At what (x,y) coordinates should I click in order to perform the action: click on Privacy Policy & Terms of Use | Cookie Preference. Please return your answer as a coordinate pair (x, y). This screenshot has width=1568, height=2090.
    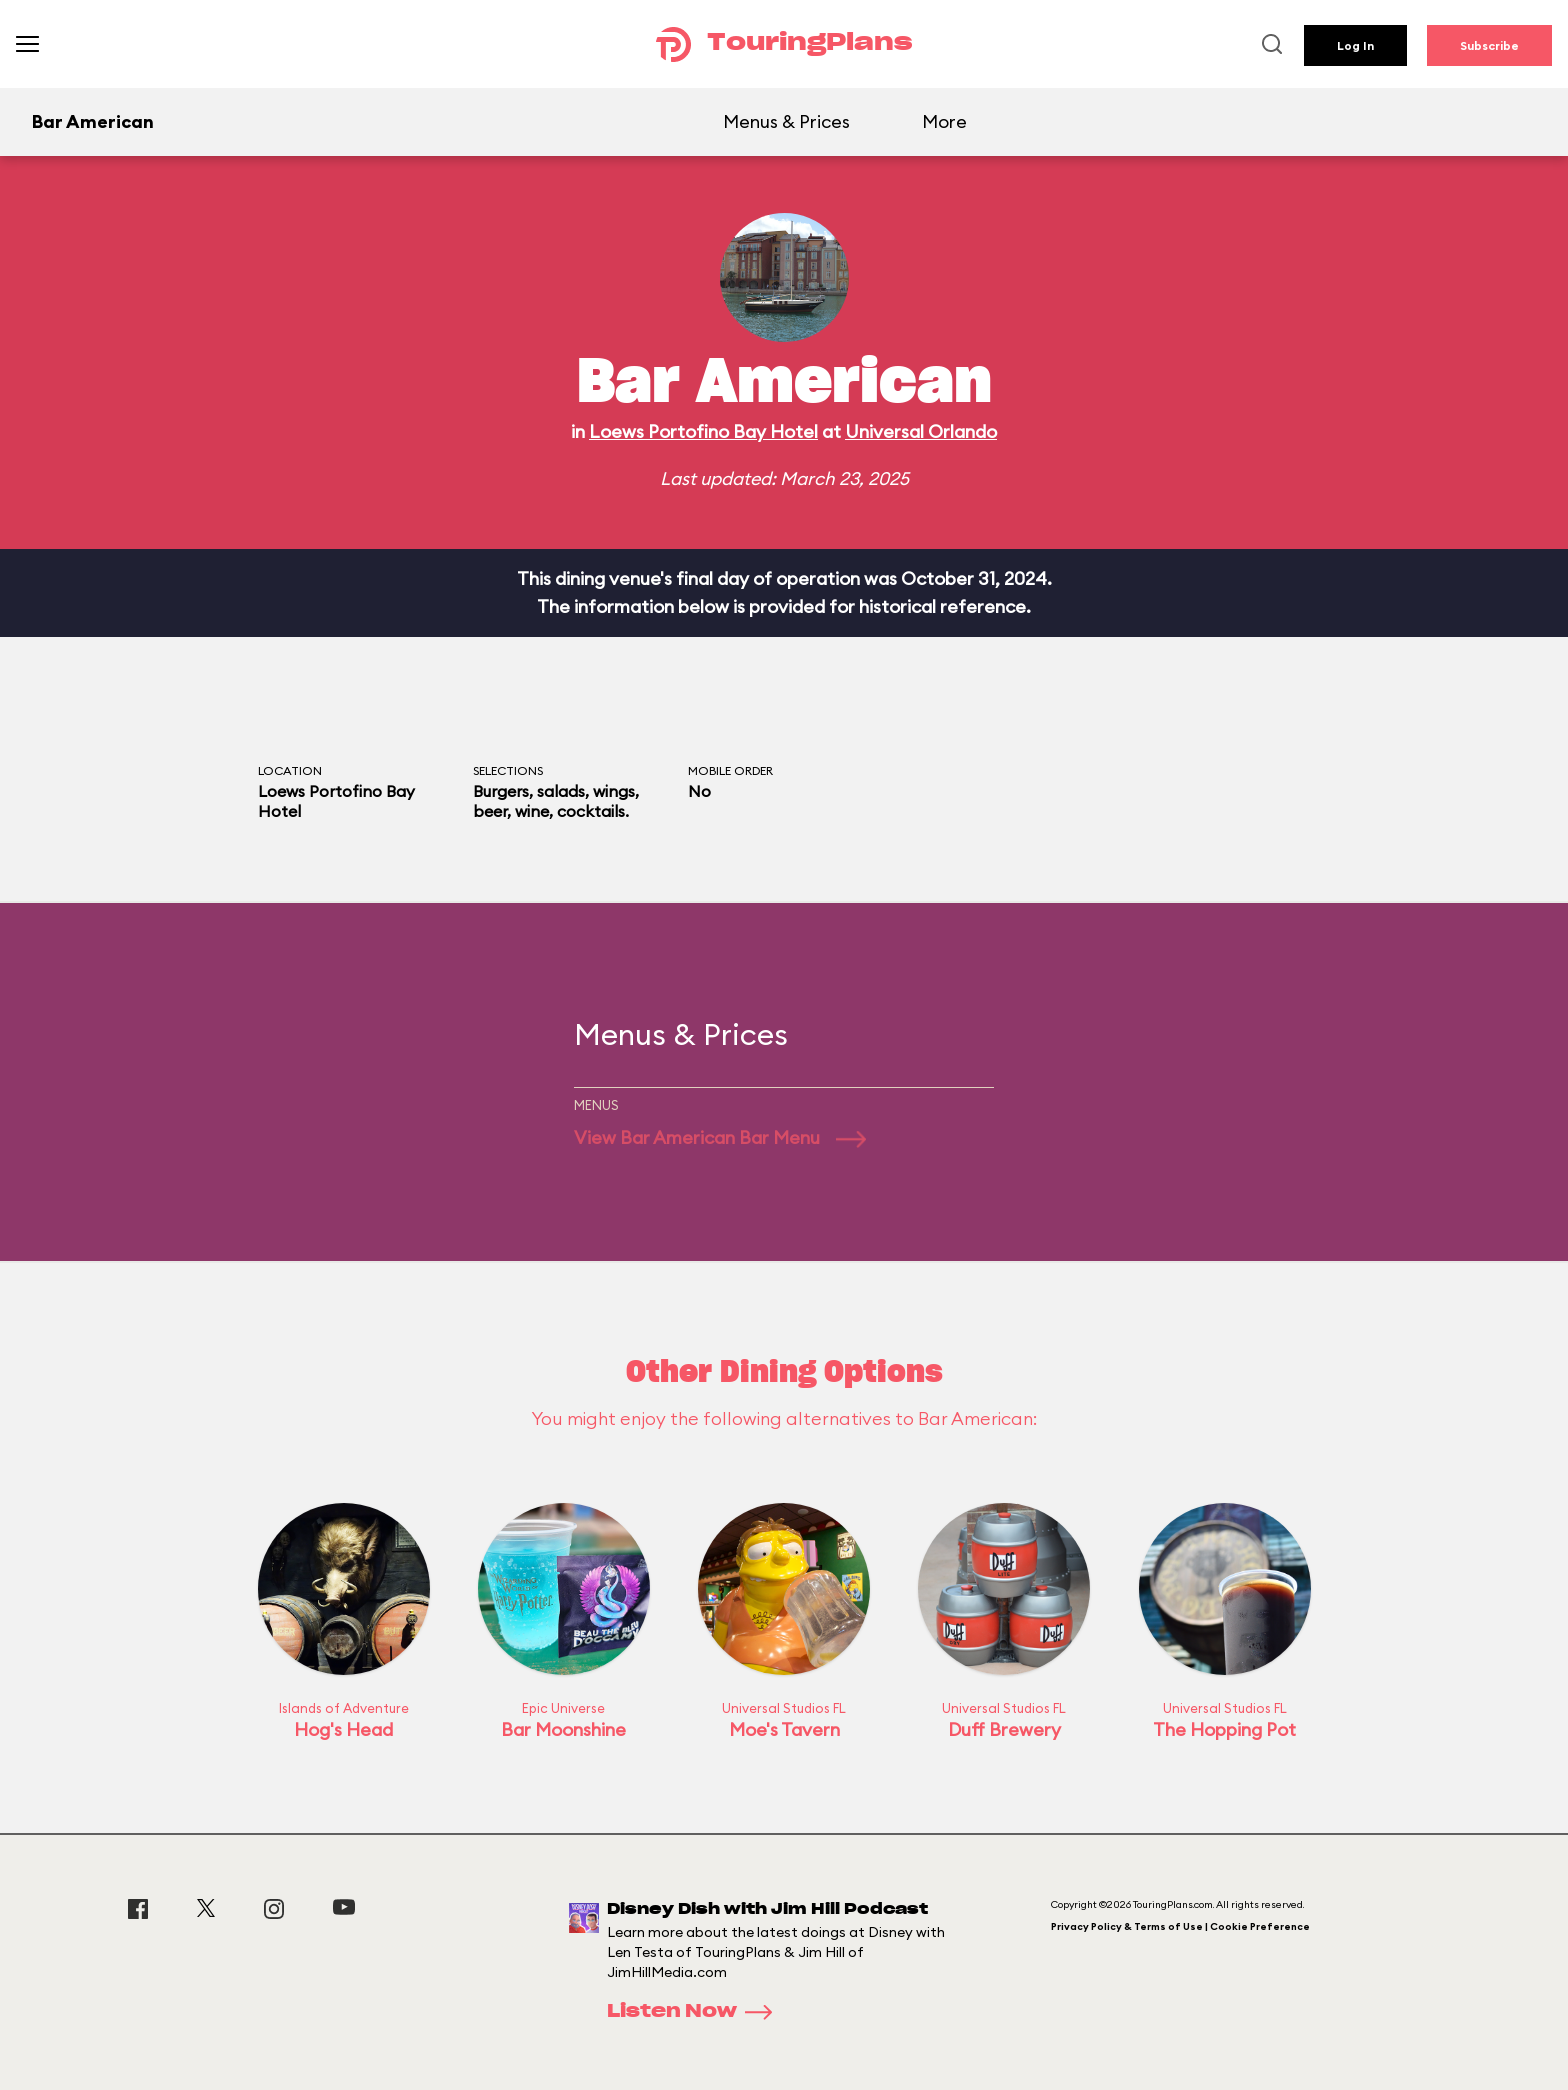
    Looking at the image, I should click on (1180, 1926).